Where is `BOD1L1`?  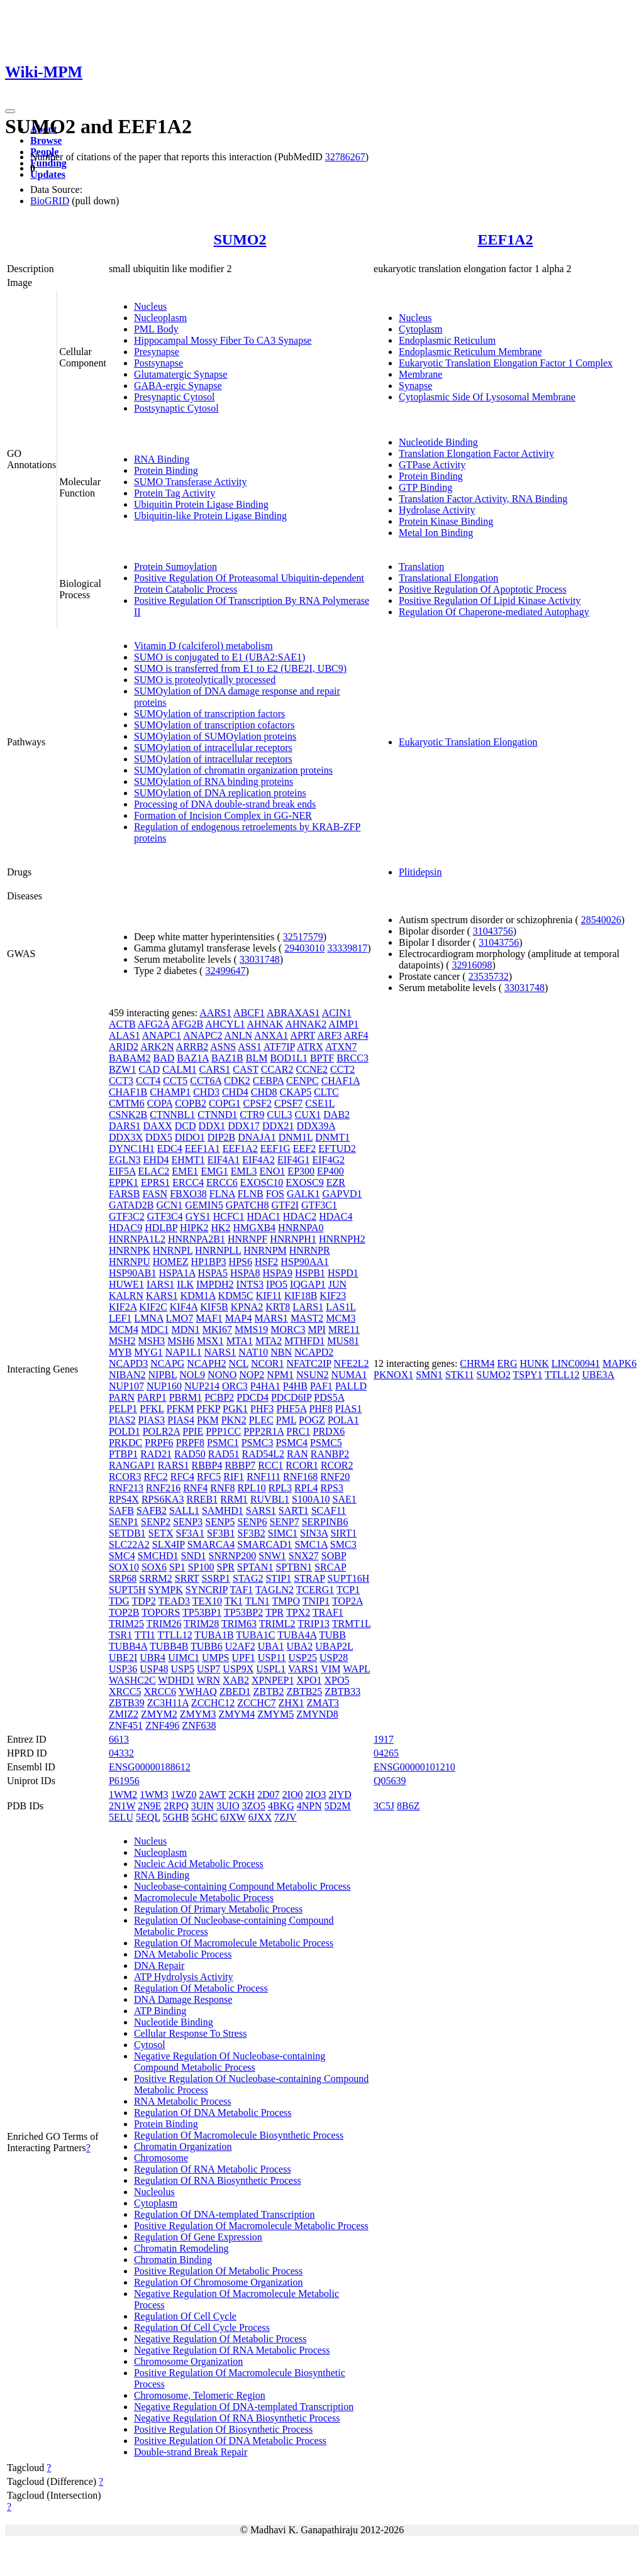 BOD1L1 is located at coordinates (289, 1058).